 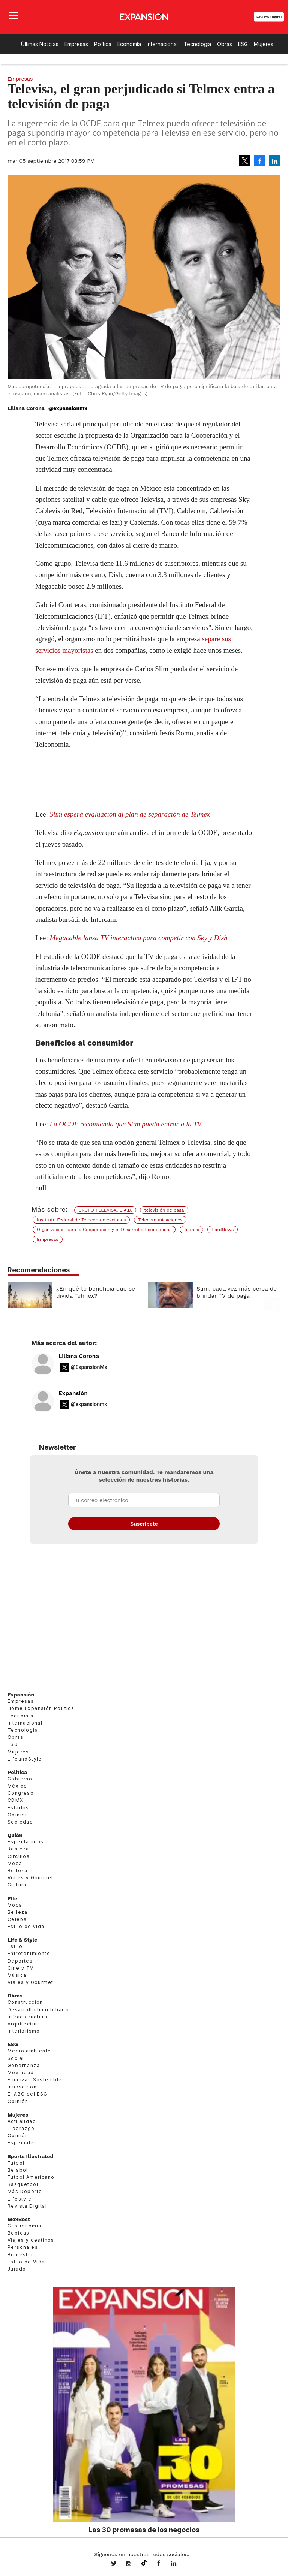 What do you see at coordinates (38, 2009) in the screenshot?
I see `Desarrollo Inmobiliario` at bounding box center [38, 2009].